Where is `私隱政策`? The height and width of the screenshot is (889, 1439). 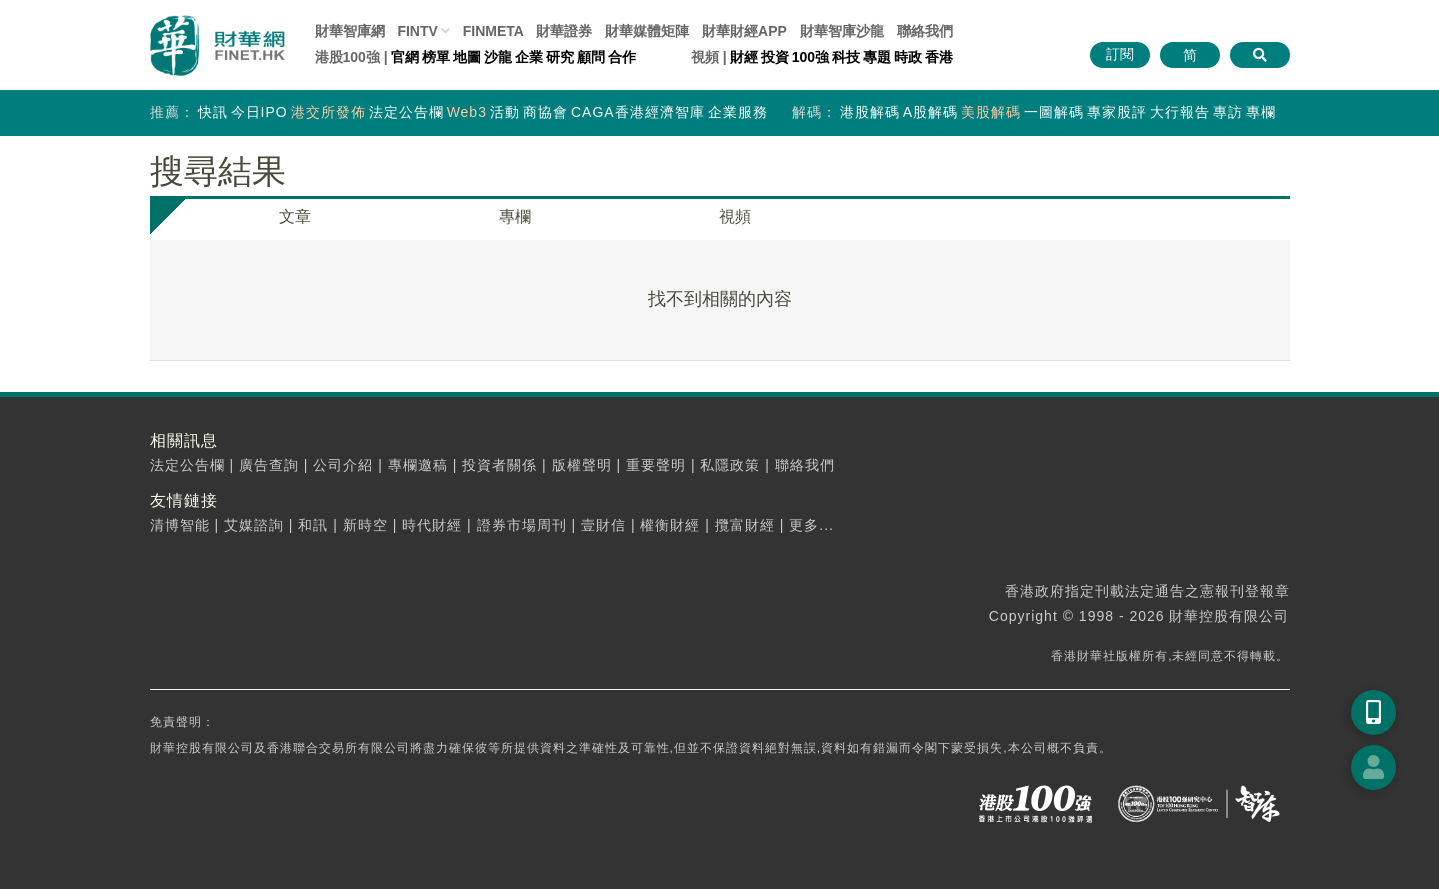
私隱政策 is located at coordinates (730, 465).